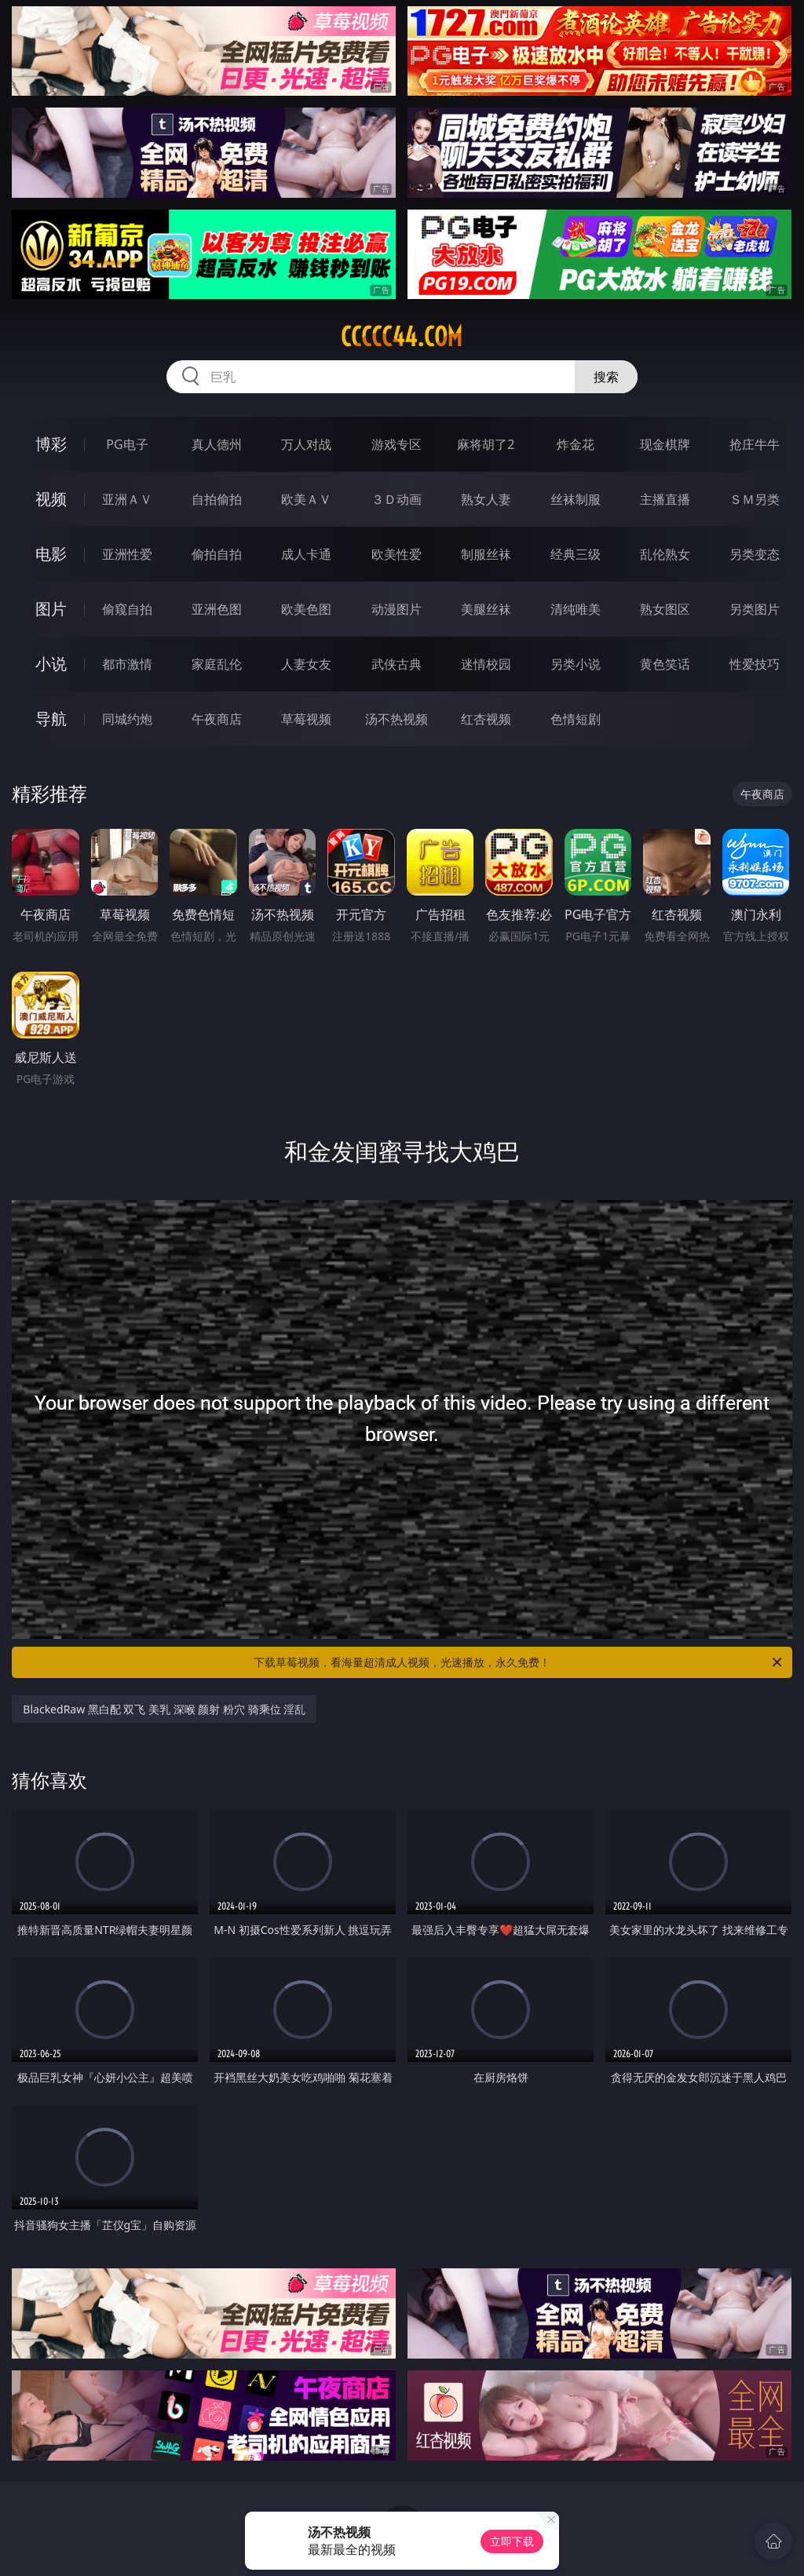 The height and width of the screenshot is (2576, 804). What do you see at coordinates (486, 554) in the screenshot?
I see `制服丝袜` at bounding box center [486, 554].